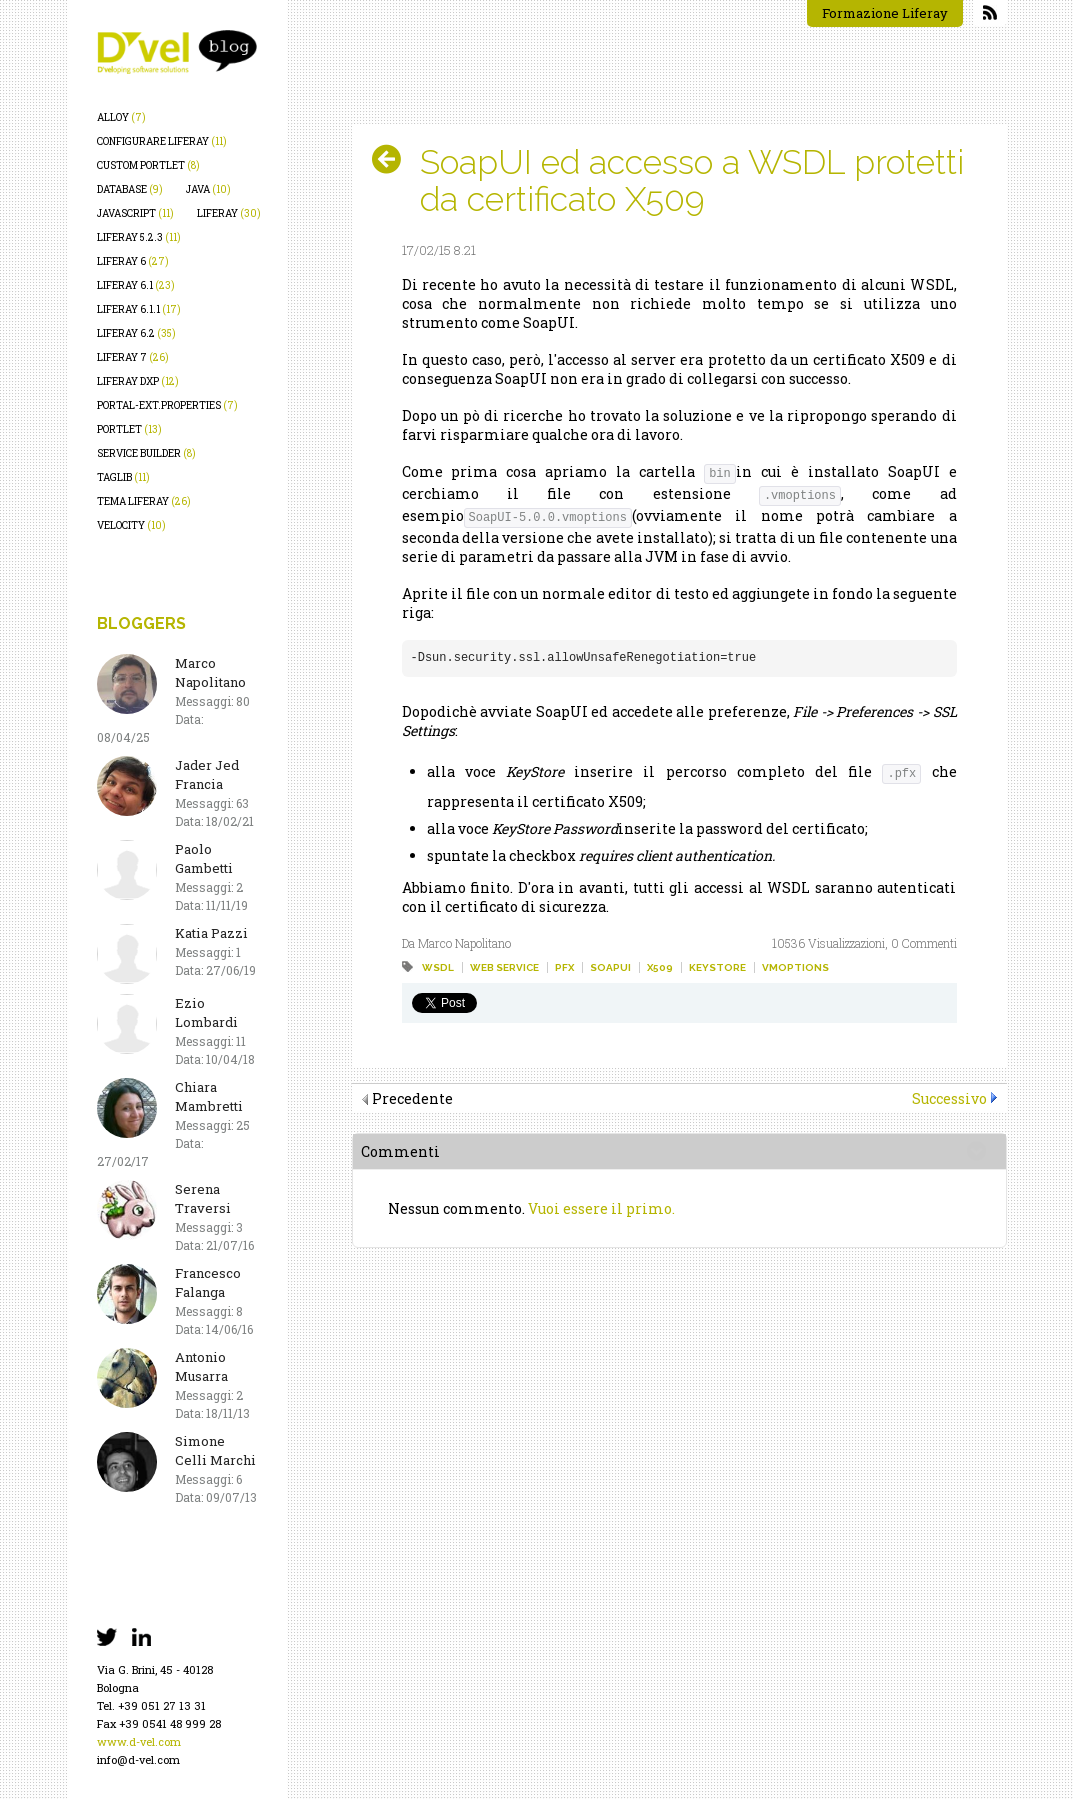  What do you see at coordinates (133, 357) in the screenshot?
I see `liferay 7` at bounding box center [133, 357].